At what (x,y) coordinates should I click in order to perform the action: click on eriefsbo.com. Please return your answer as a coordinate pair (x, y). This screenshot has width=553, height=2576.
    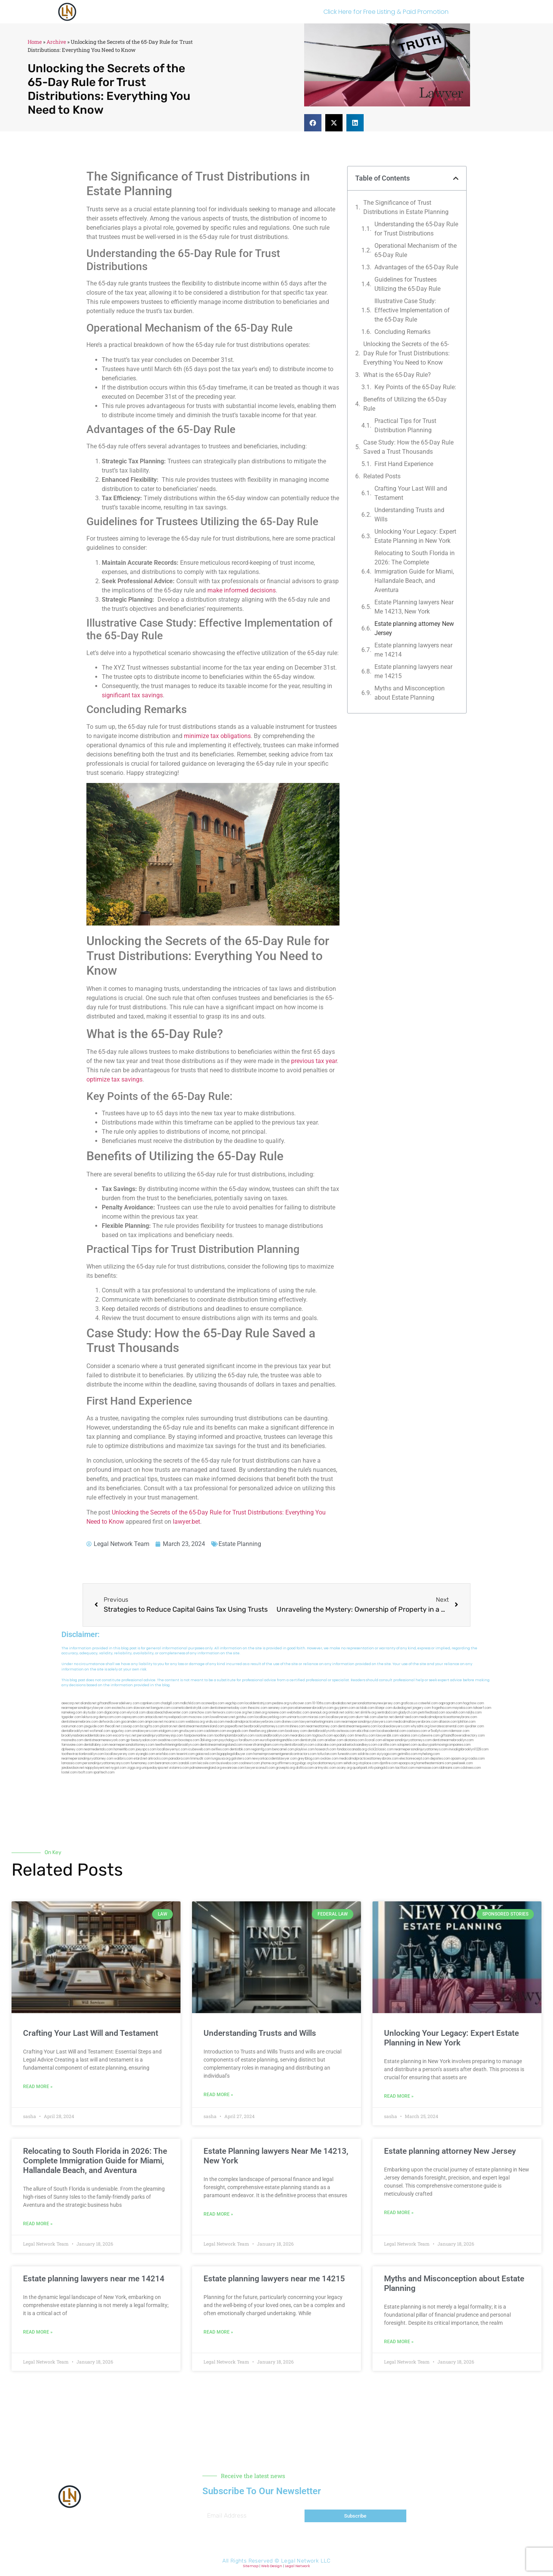
    Looking at the image, I should click on (166, 1754).